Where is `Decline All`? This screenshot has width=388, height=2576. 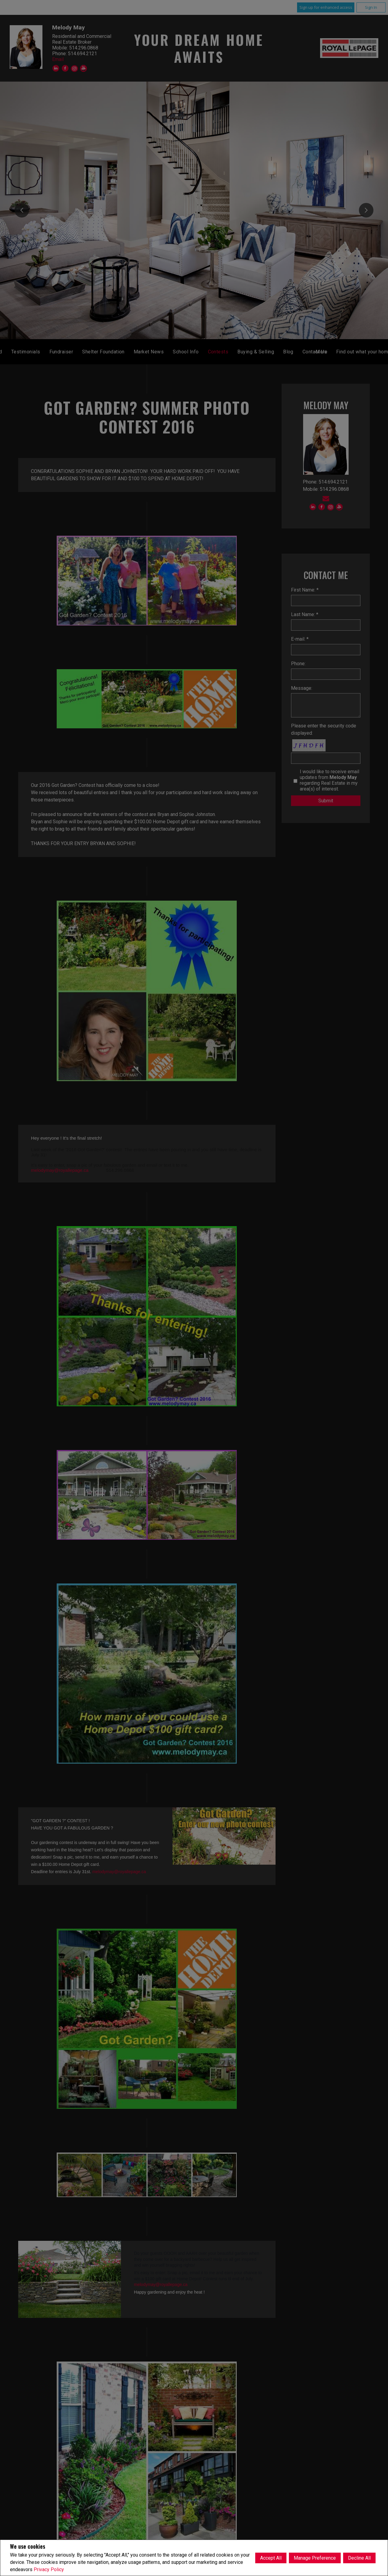 Decline All is located at coordinates (359, 2558).